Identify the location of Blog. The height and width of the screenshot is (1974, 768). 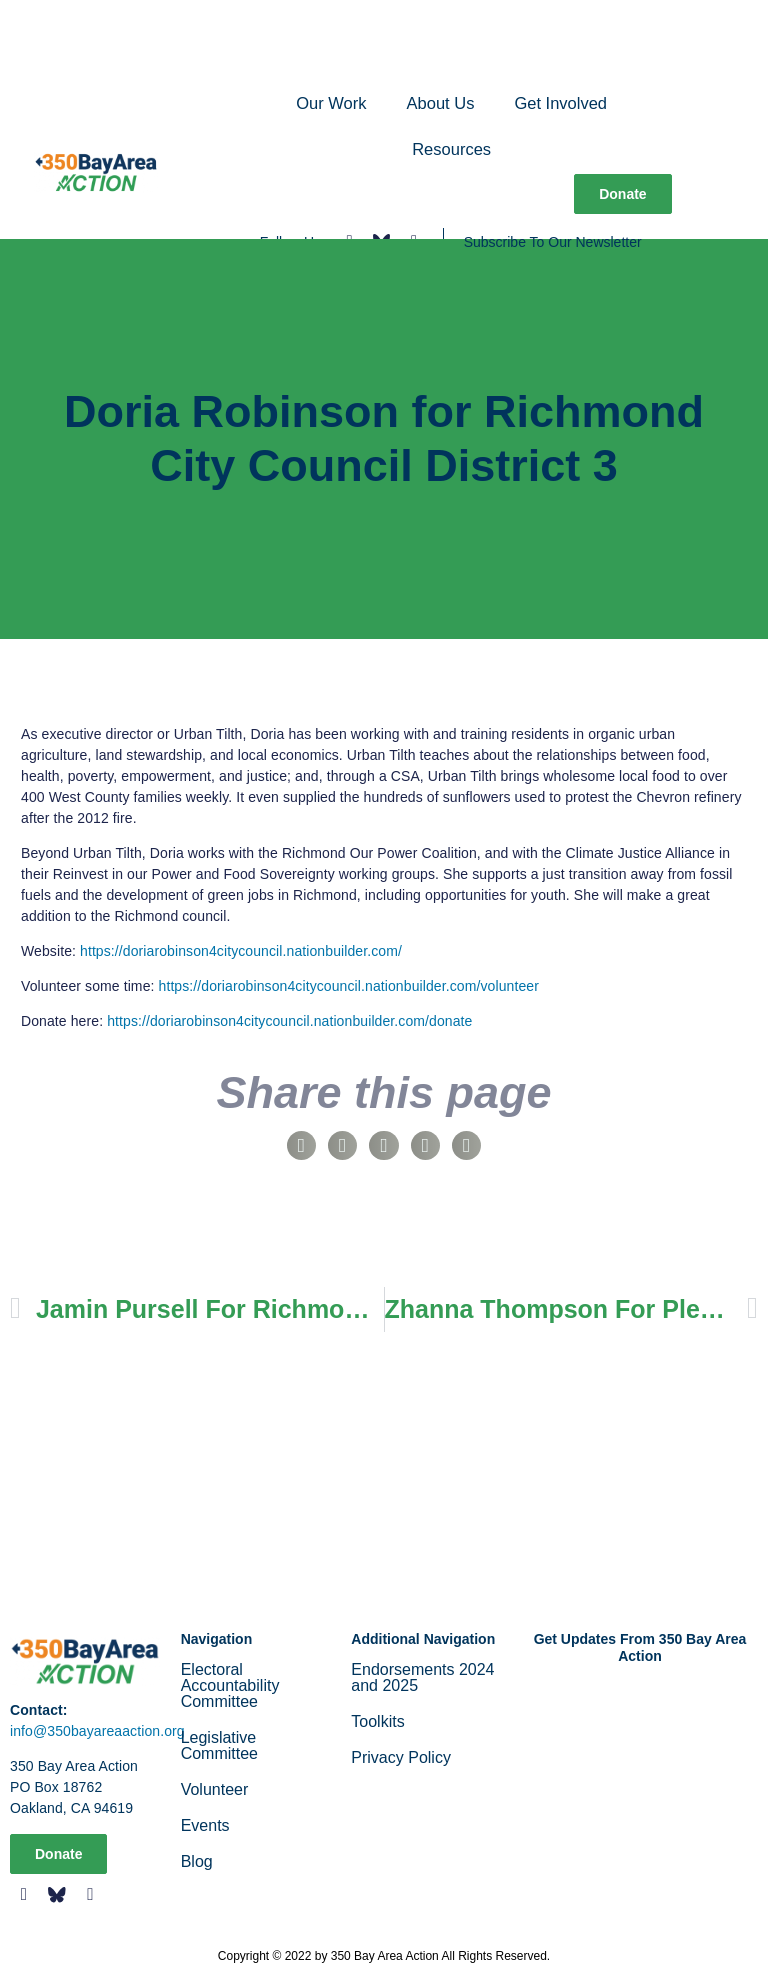
(197, 1861).